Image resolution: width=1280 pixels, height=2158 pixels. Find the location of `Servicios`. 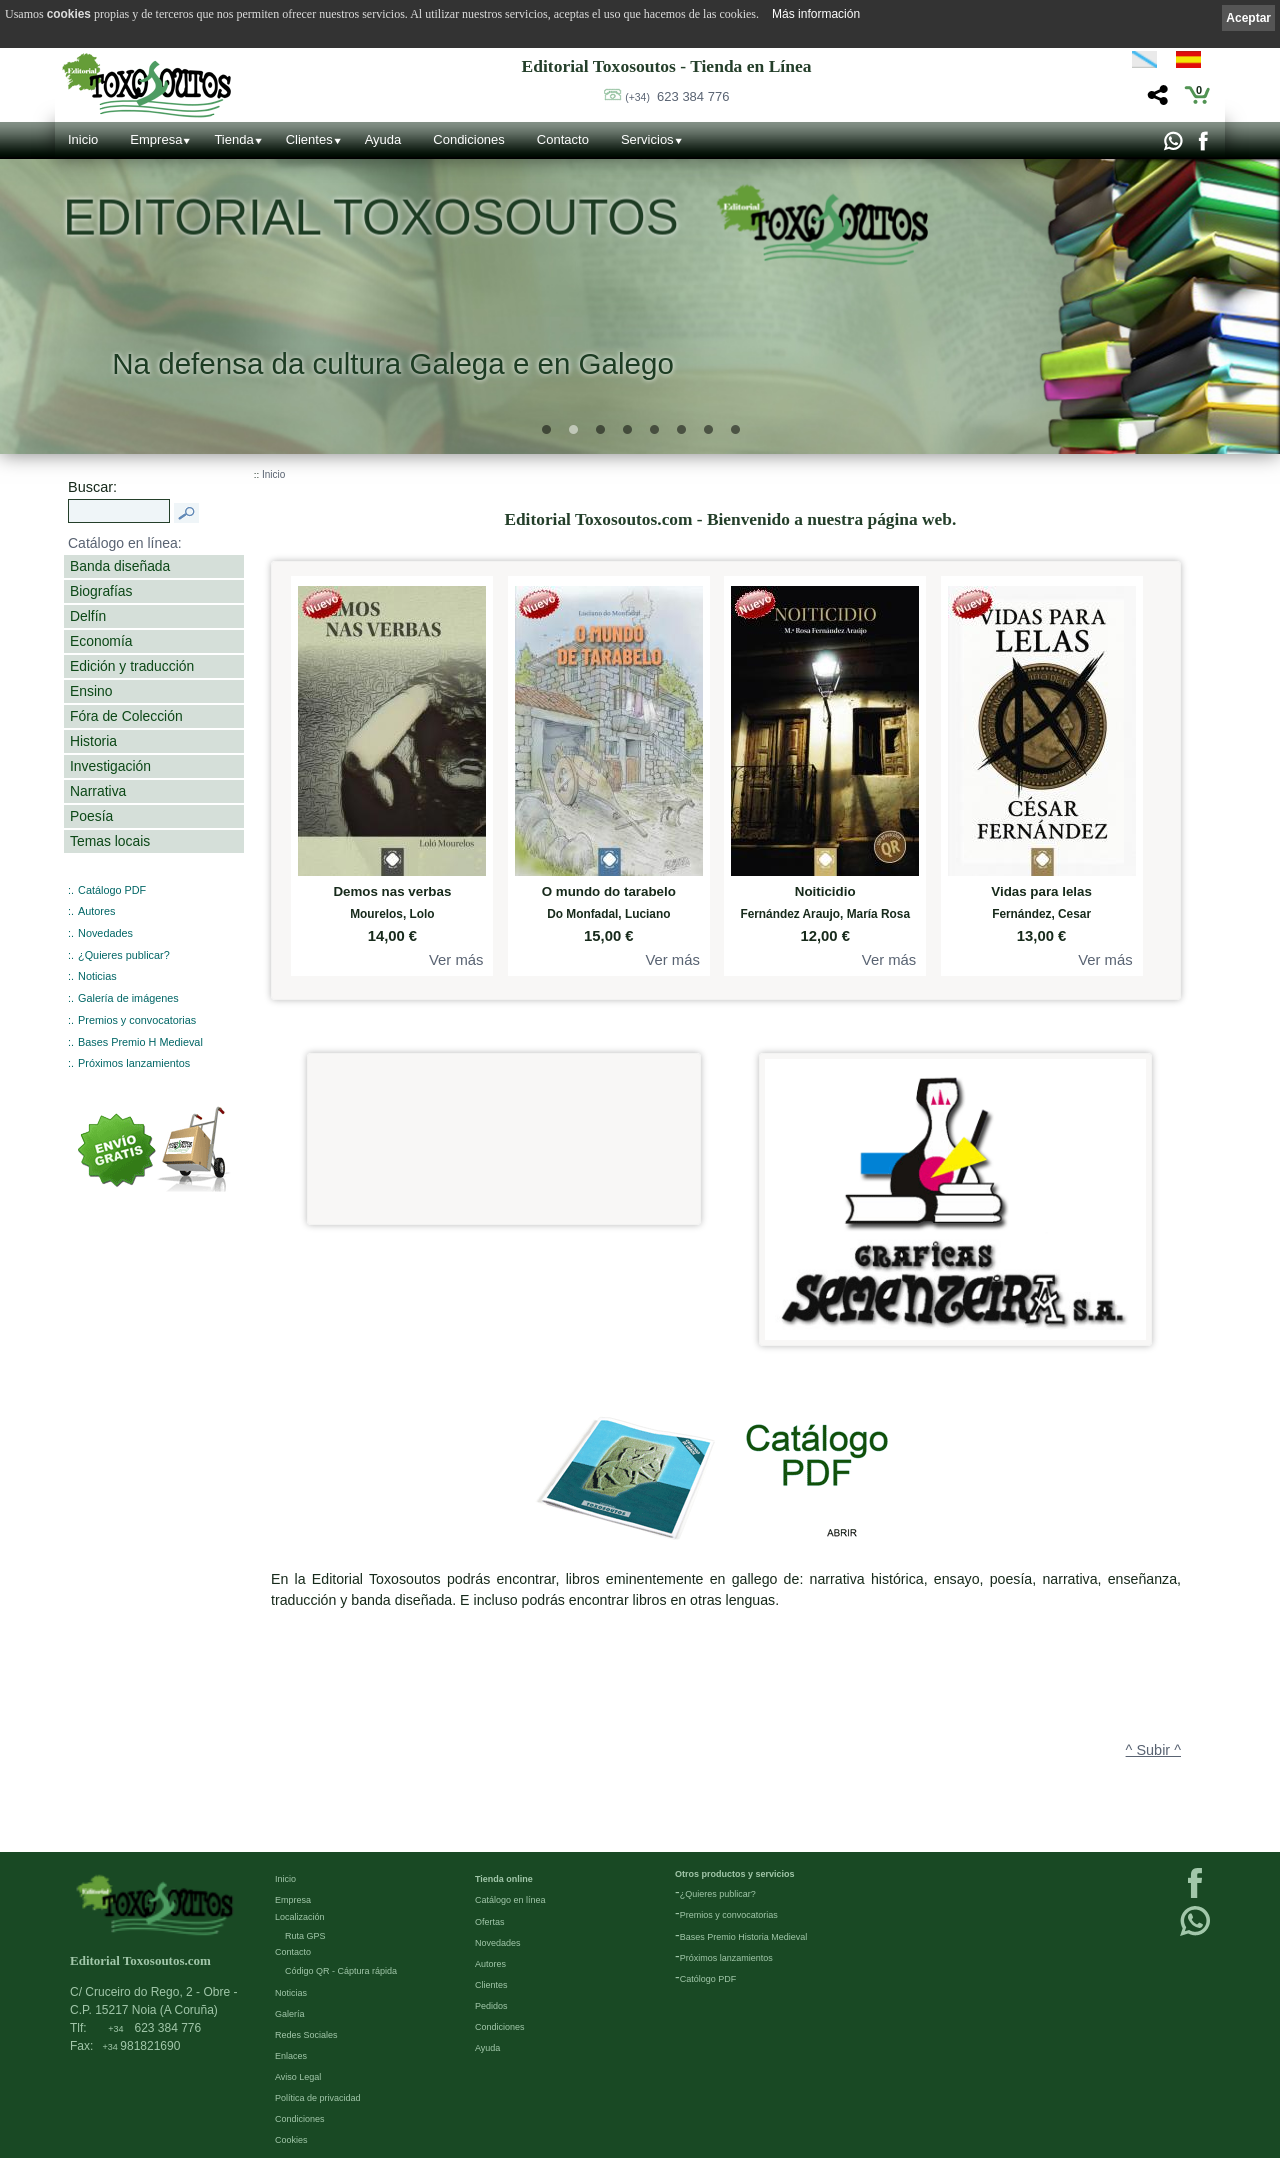

Servicios is located at coordinates (647, 139).